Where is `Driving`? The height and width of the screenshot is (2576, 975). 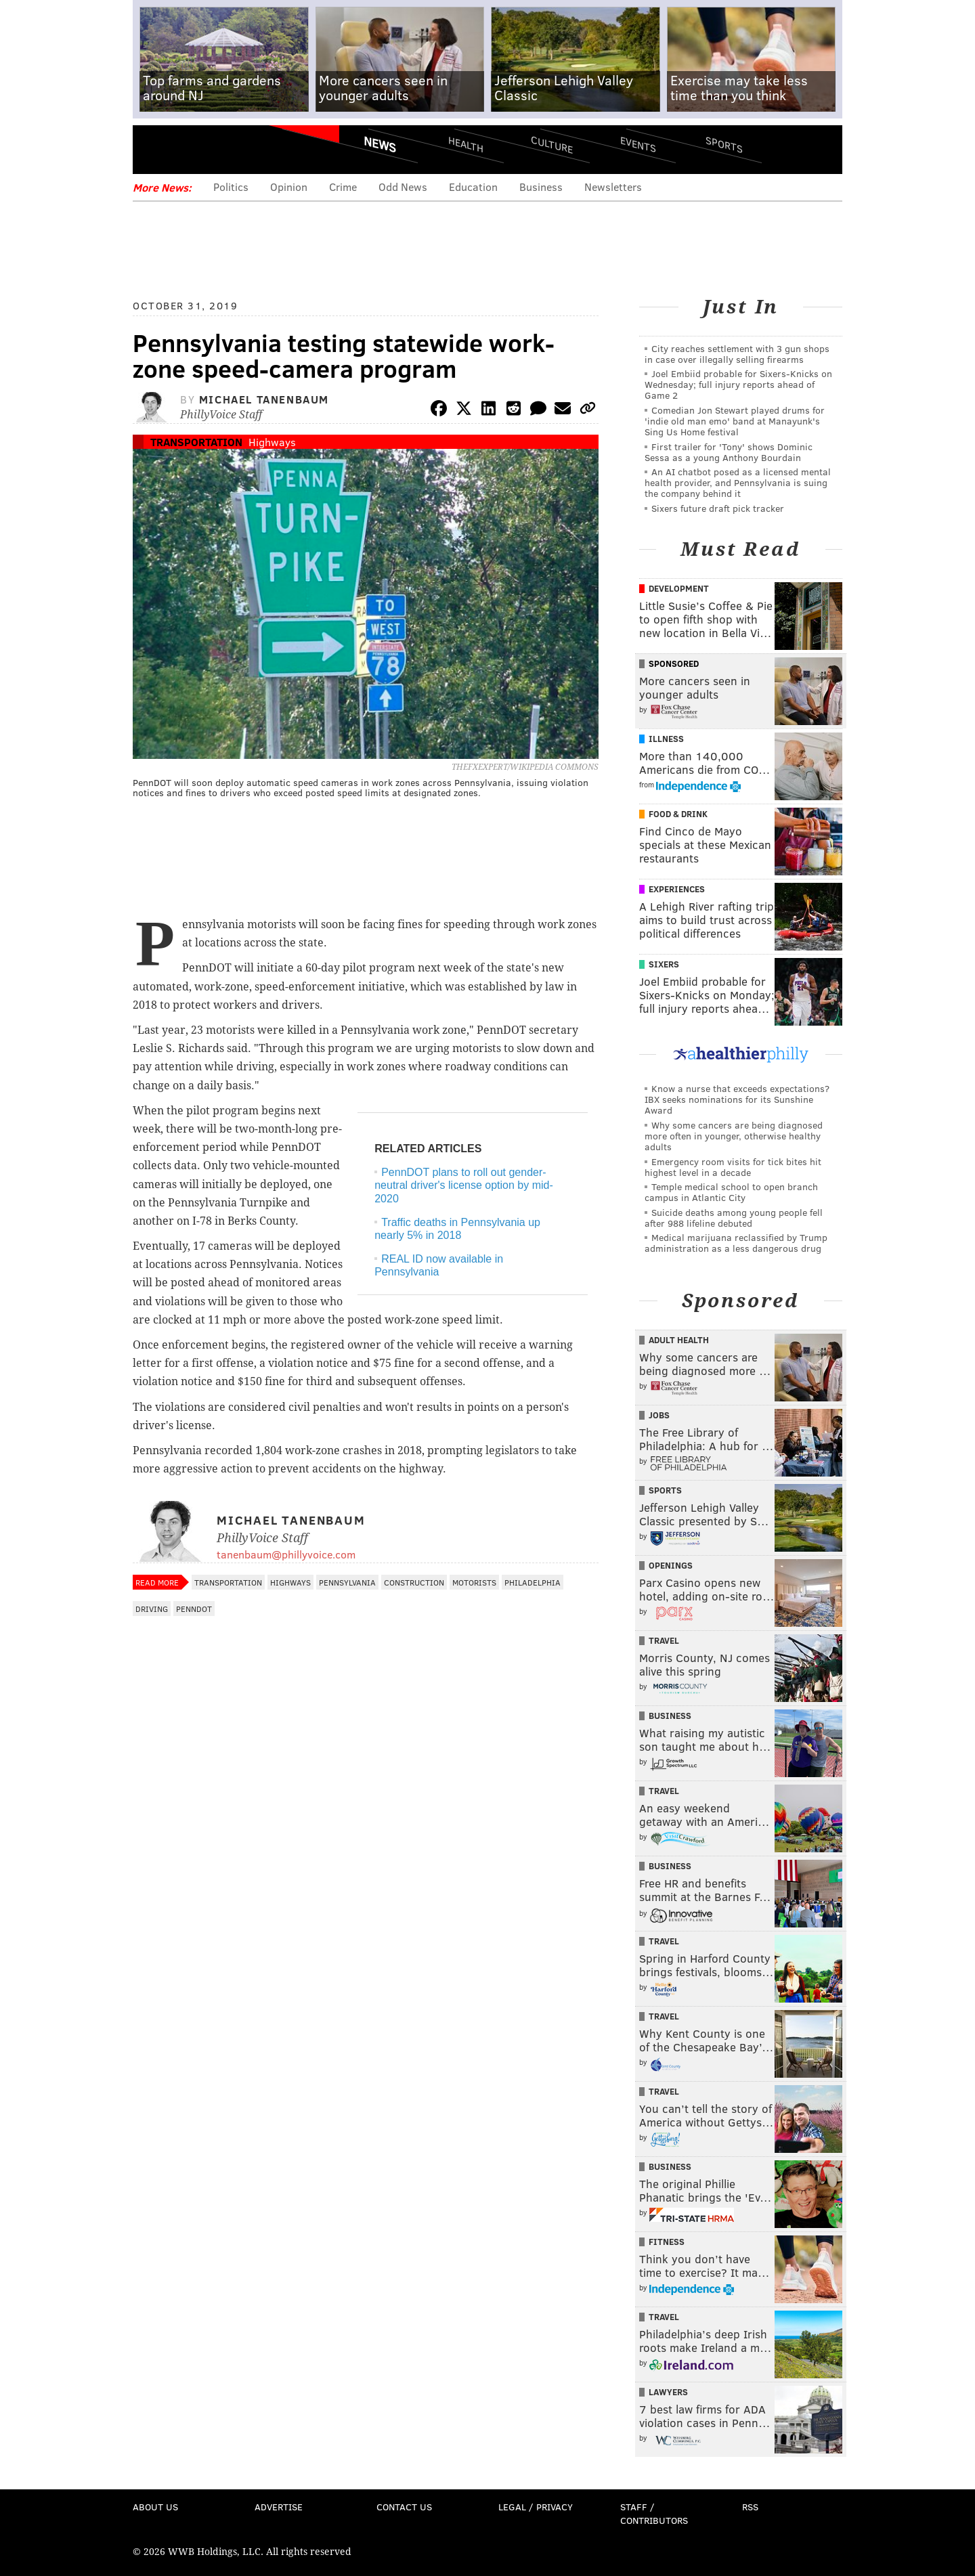
Driving is located at coordinates (151, 1608).